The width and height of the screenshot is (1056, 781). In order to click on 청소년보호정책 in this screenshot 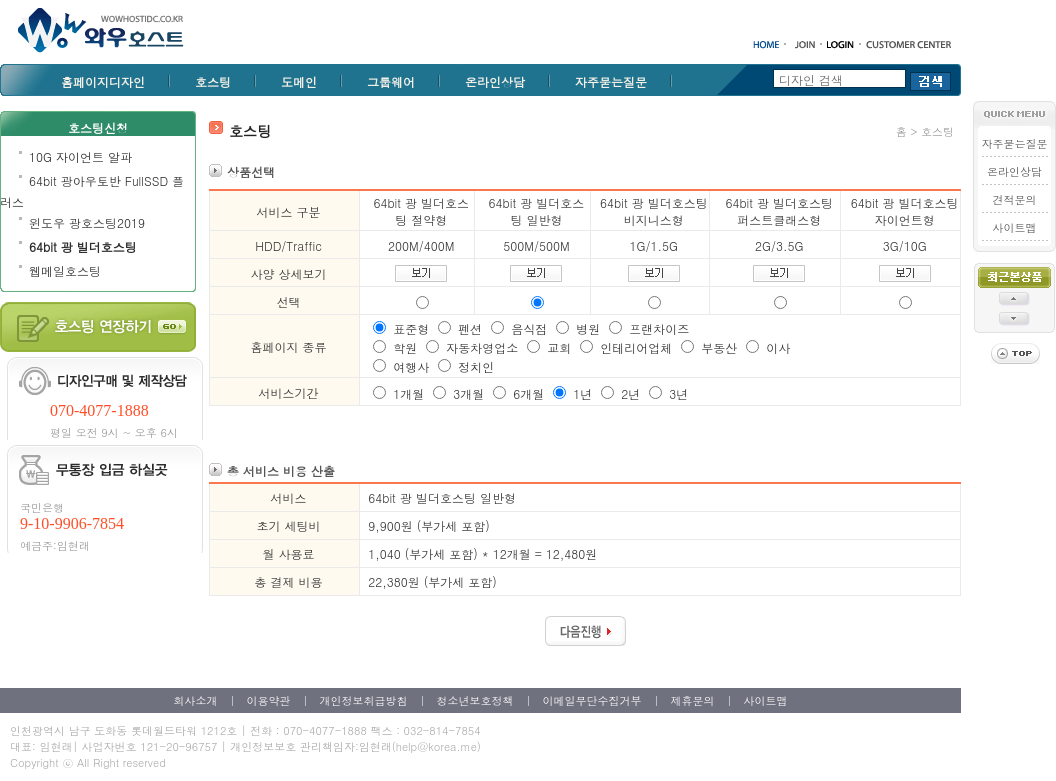, I will do `click(475, 700)`.